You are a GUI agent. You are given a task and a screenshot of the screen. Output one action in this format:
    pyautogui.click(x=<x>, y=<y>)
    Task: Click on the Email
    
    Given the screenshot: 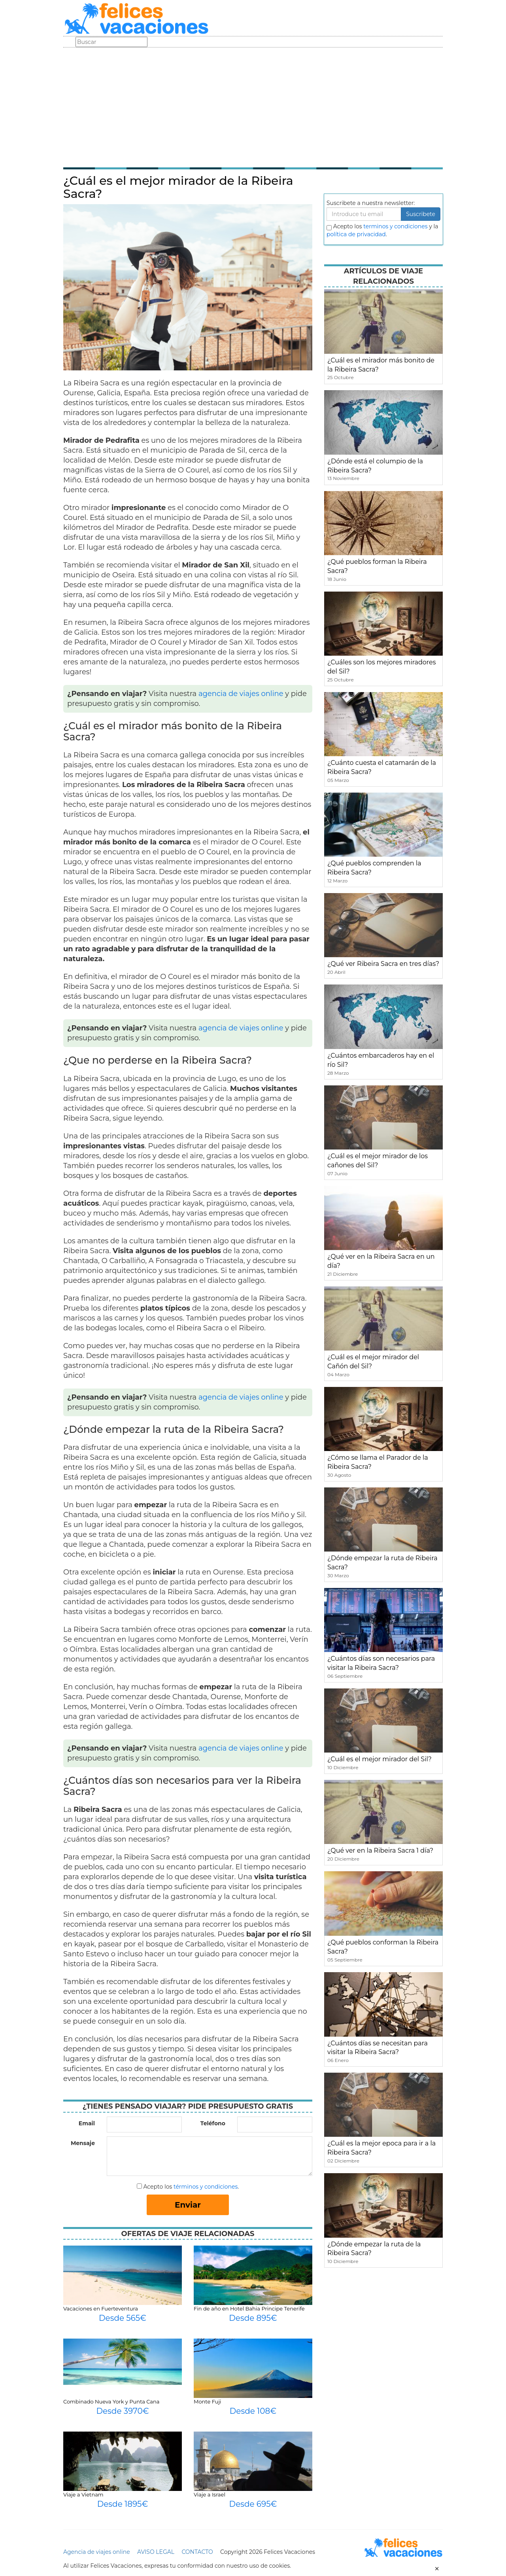 What is the action you would take?
    pyautogui.click(x=87, y=2123)
    